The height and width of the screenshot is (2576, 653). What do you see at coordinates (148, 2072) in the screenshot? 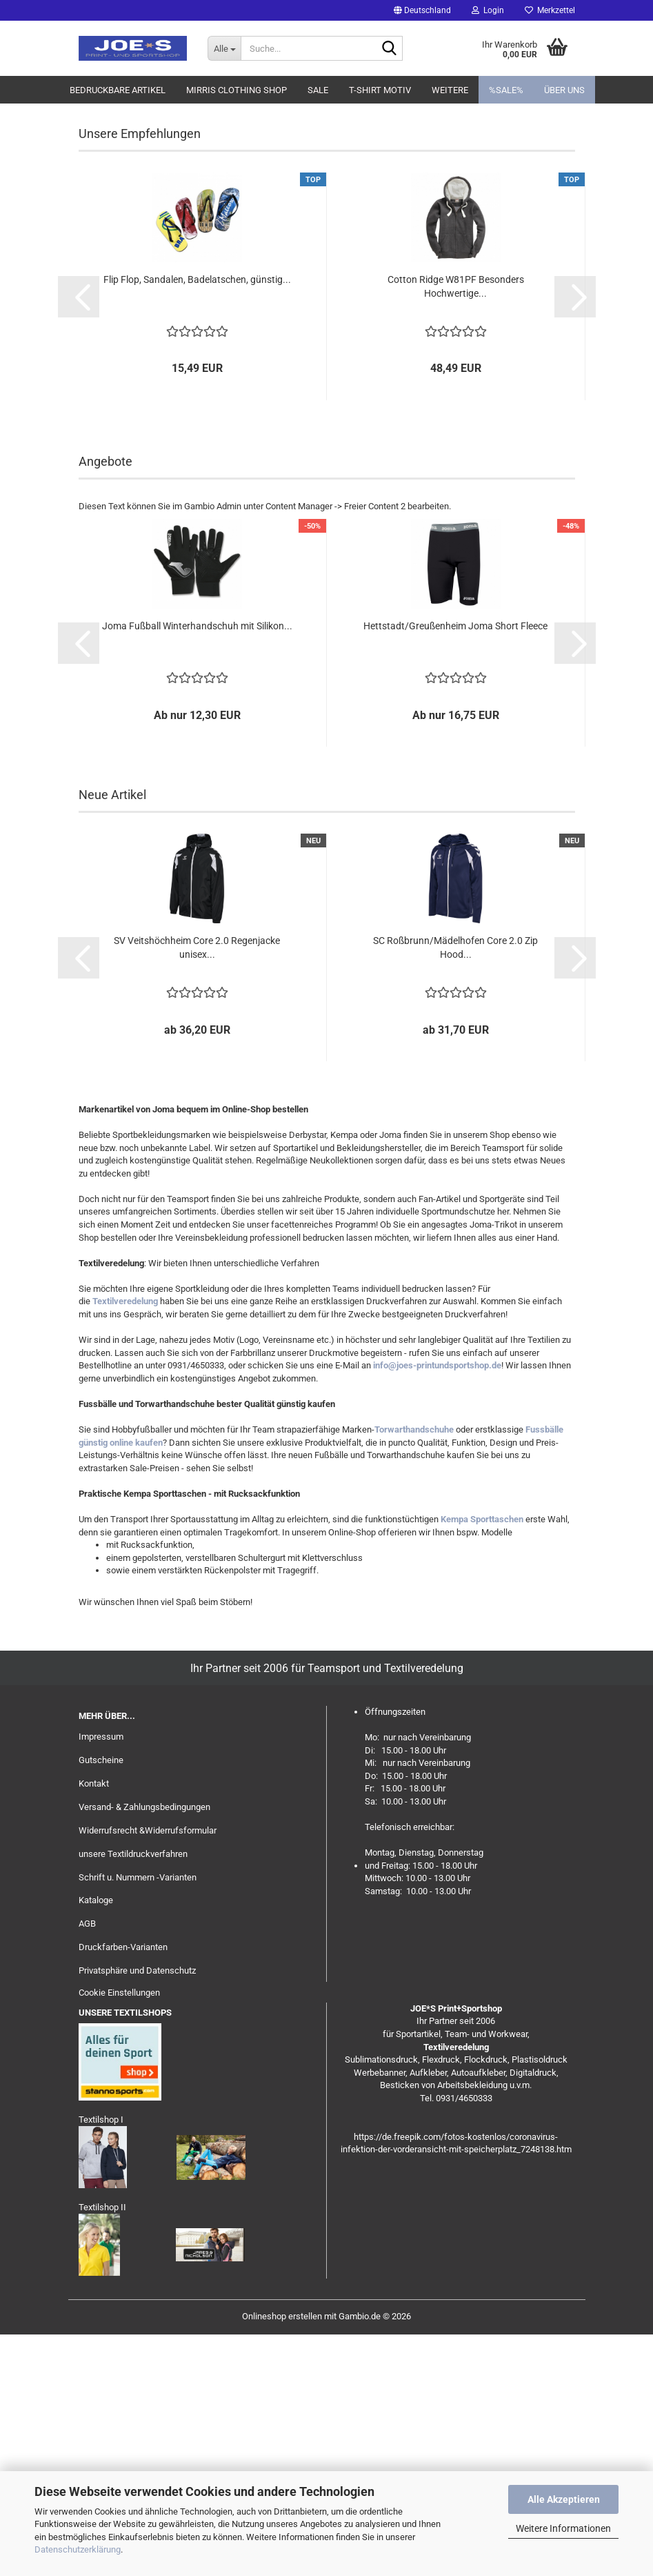
I see `Widerrufsrecht &Widerrufsformular` at bounding box center [148, 2072].